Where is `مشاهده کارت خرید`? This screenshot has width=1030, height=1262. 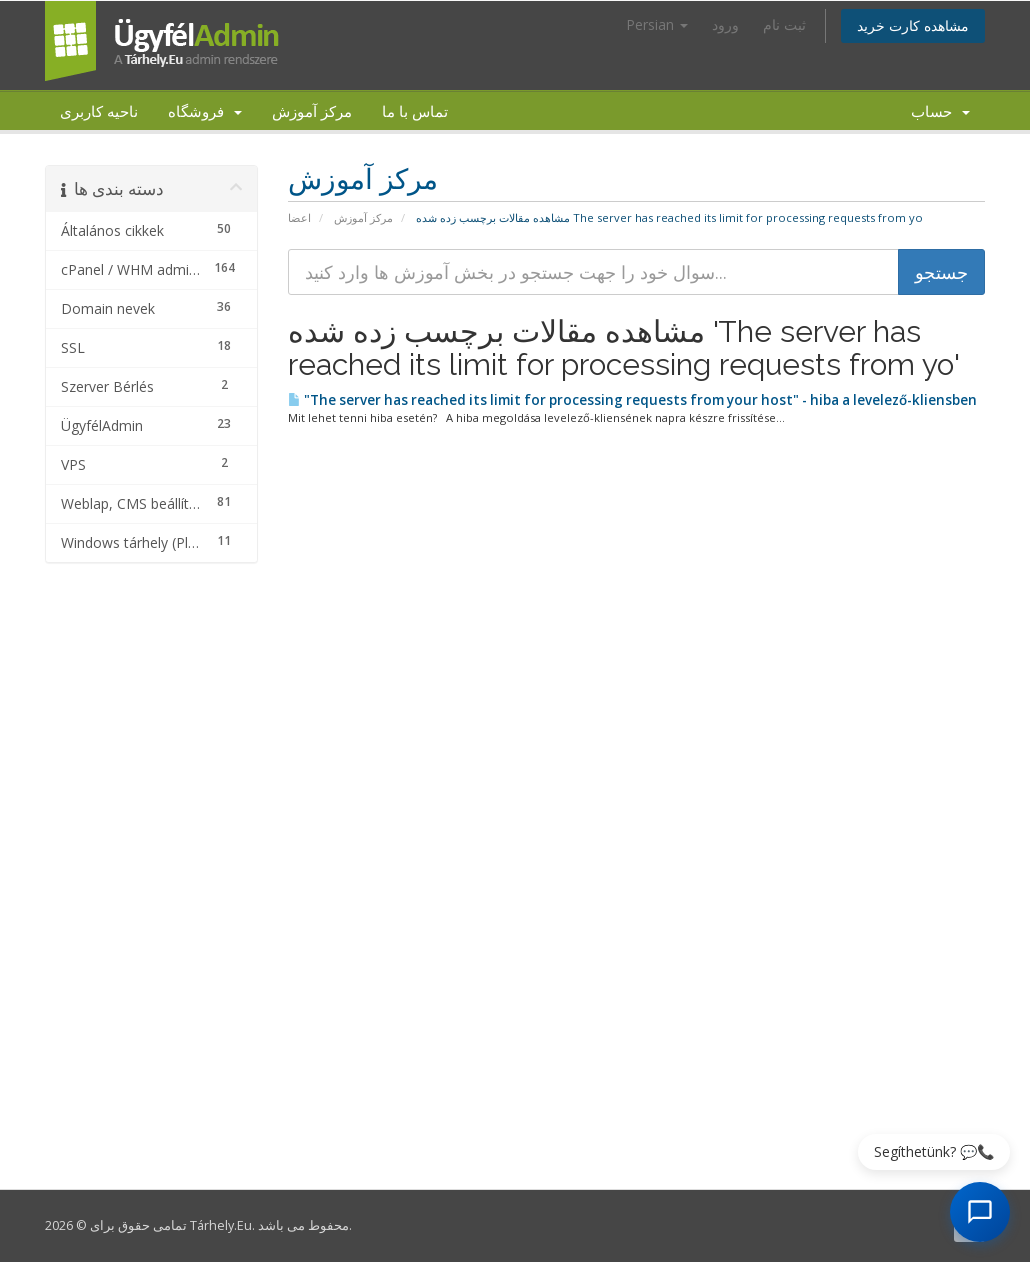 مشاهده کارت خرید is located at coordinates (913, 25).